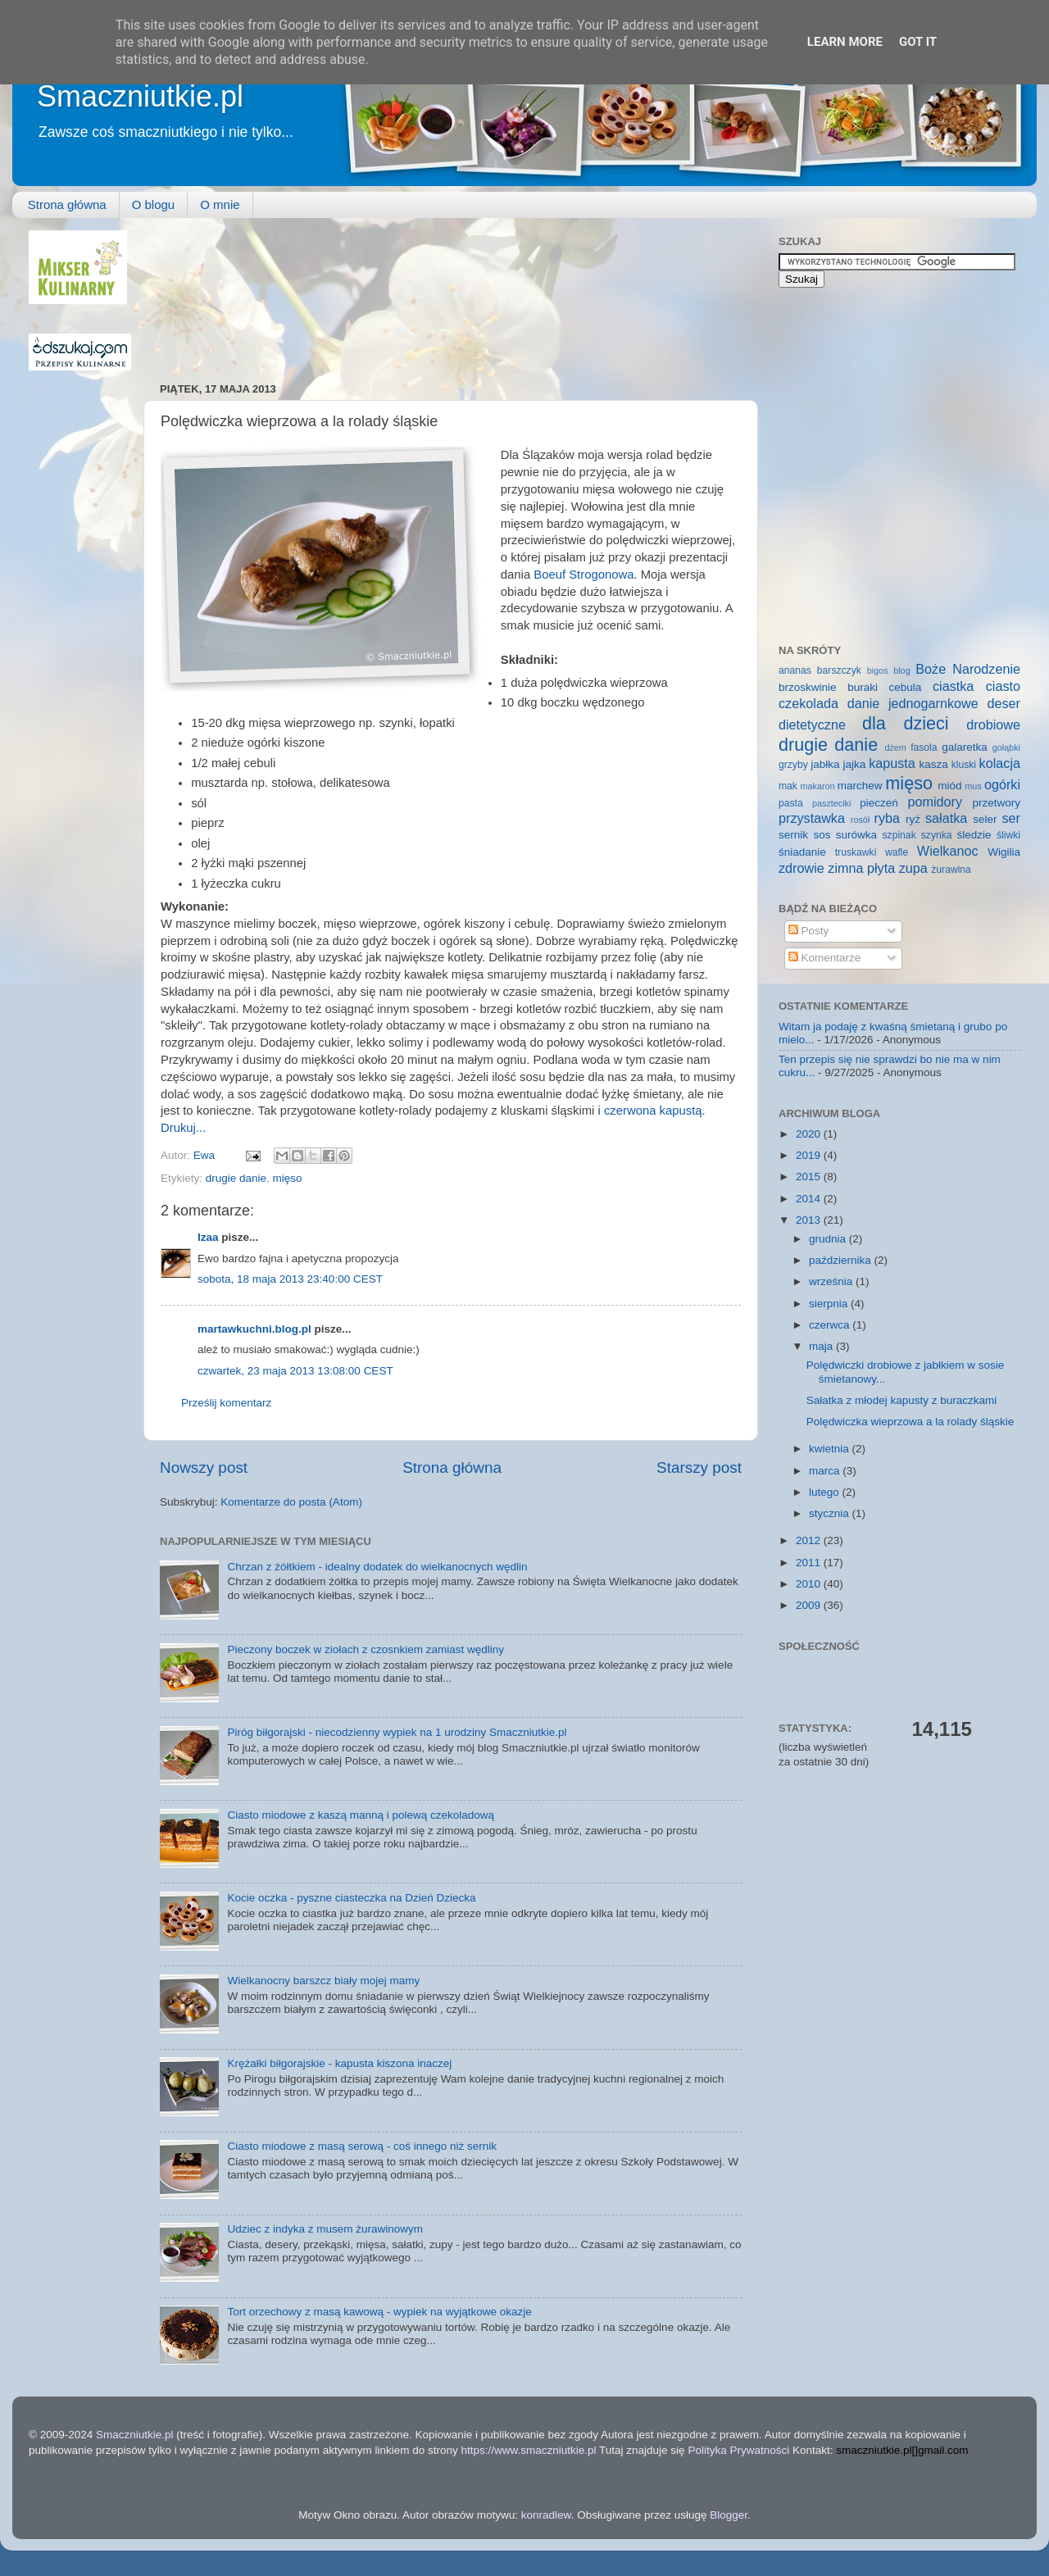  Describe the element at coordinates (236, 1178) in the screenshot. I see `drugie danie` at that location.